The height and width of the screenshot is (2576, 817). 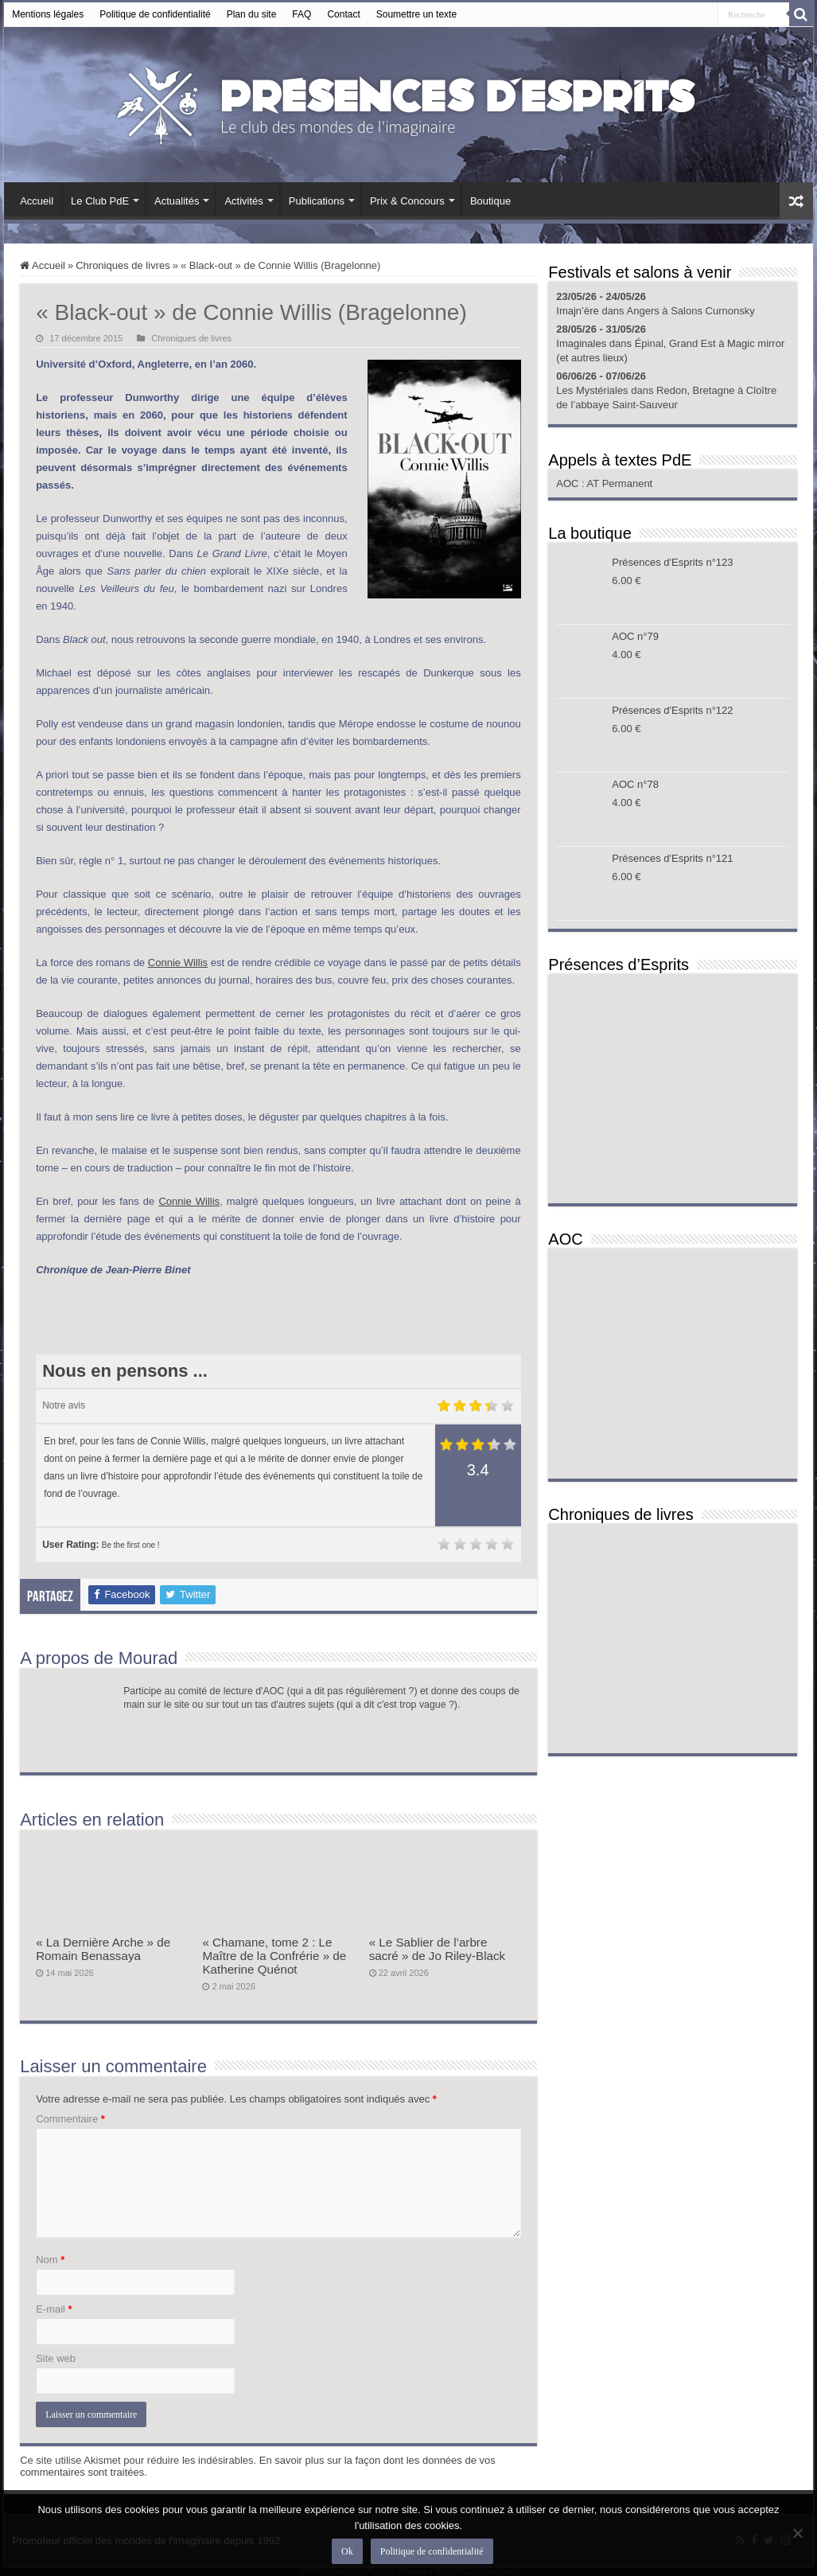 I want to click on Contact, so click(x=343, y=14).